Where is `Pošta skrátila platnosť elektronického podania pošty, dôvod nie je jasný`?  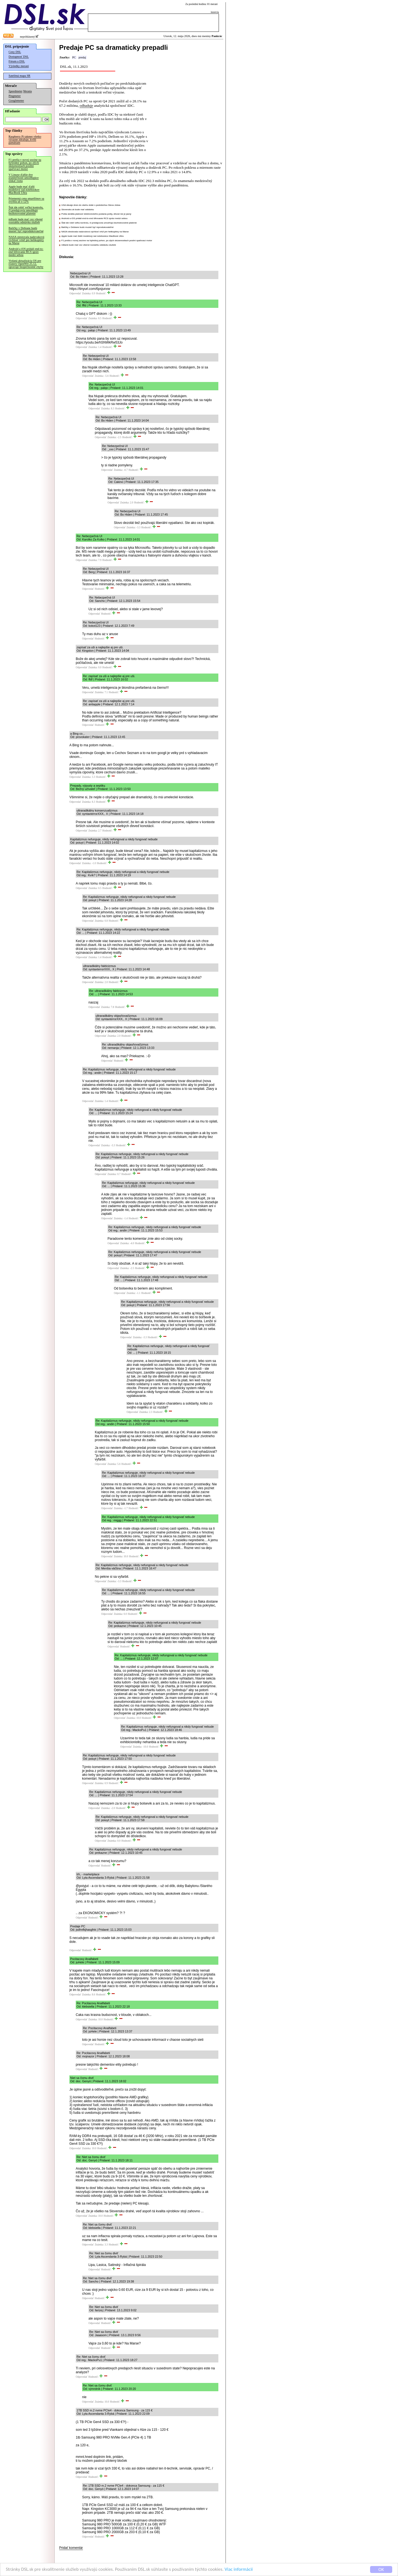
Pošta skrátila platnosť elektronického podania pošty, dôvod nie je jasný is located at coordinates (96, 214).